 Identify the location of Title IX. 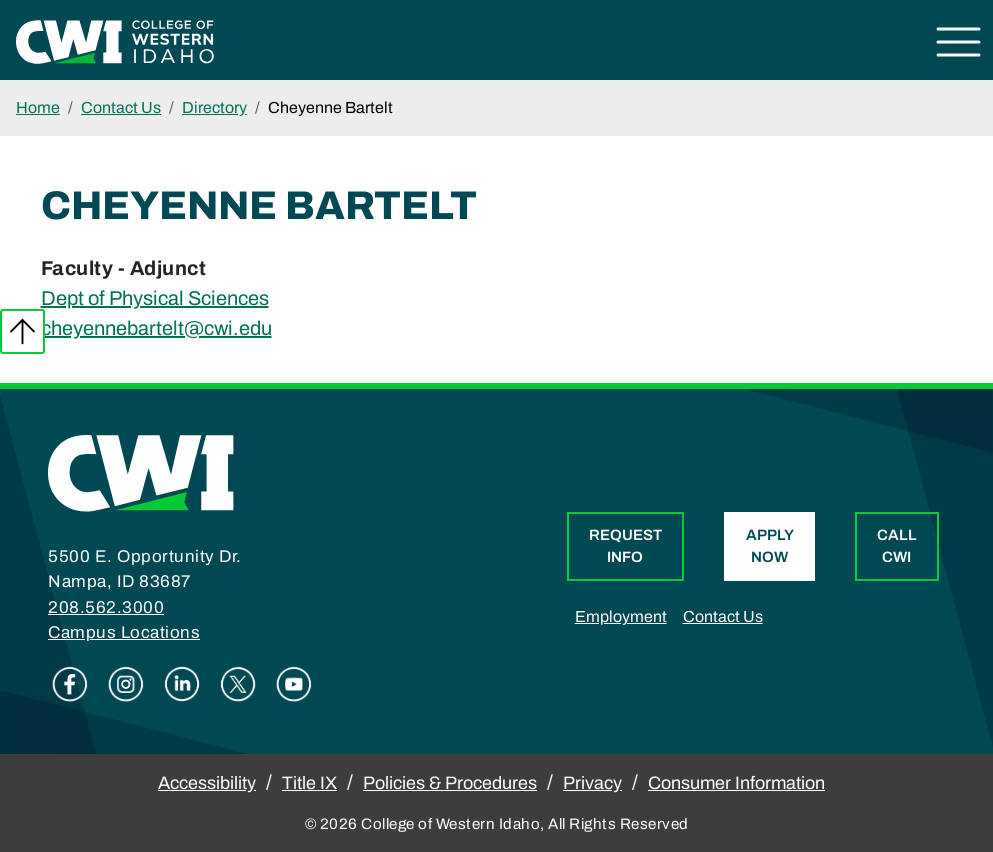
(309, 783).